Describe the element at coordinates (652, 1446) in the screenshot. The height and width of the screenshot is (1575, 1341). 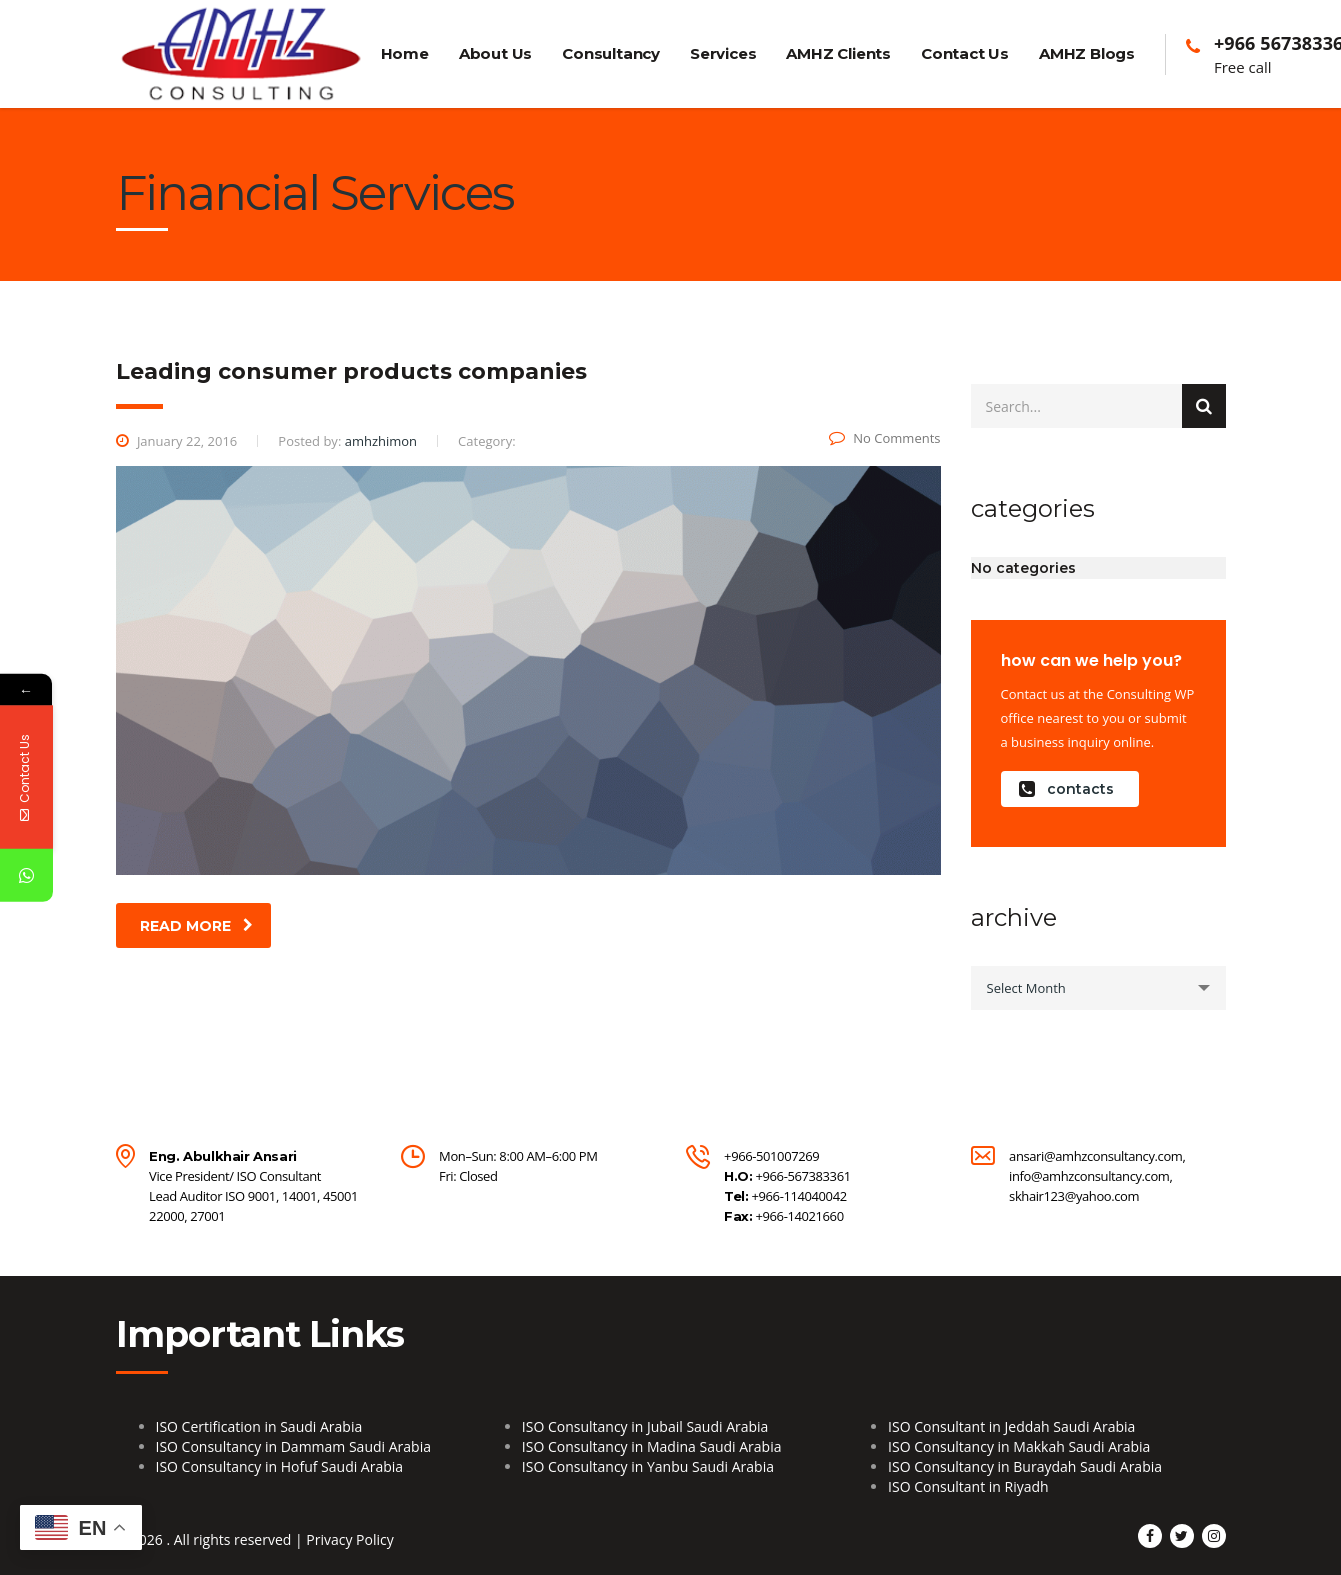
I see `ISO Consultancy in Madina Saudi Arabia` at that location.